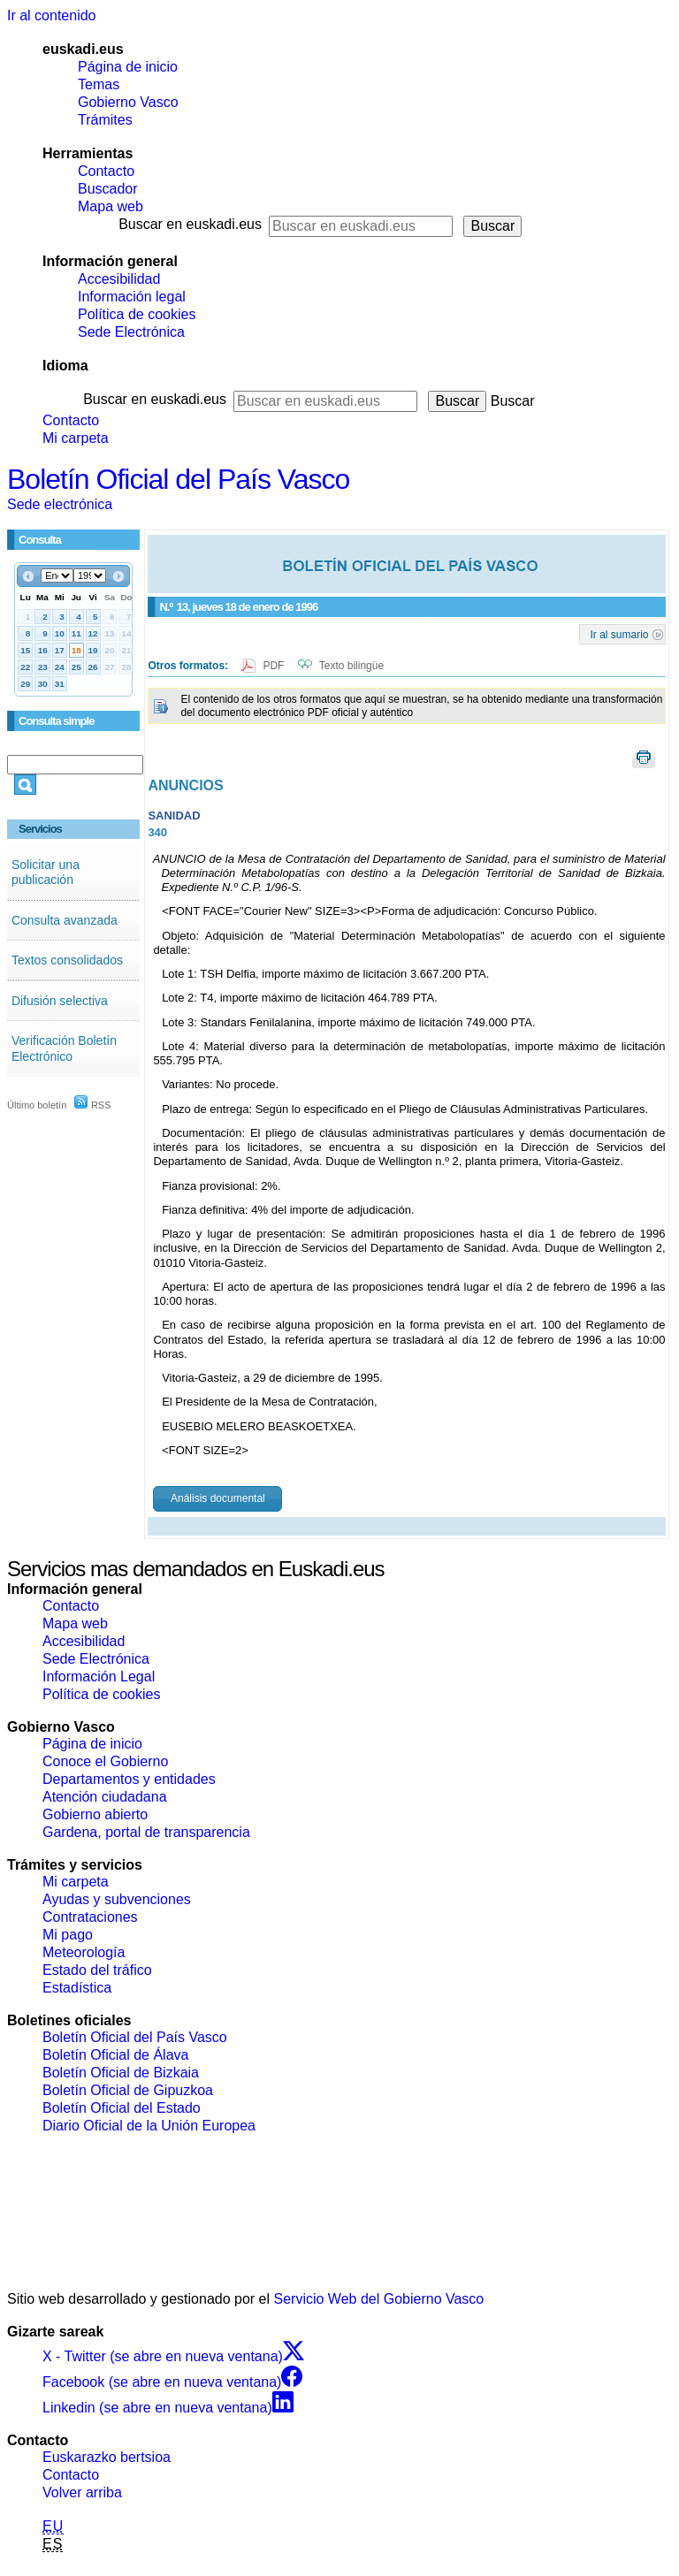 Image resolution: width=679 pixels, height=2576 pixels. Describe the element at coordinates (106, 2457) in the screenshot. I see `Euskarazko bertsioa` at that location.